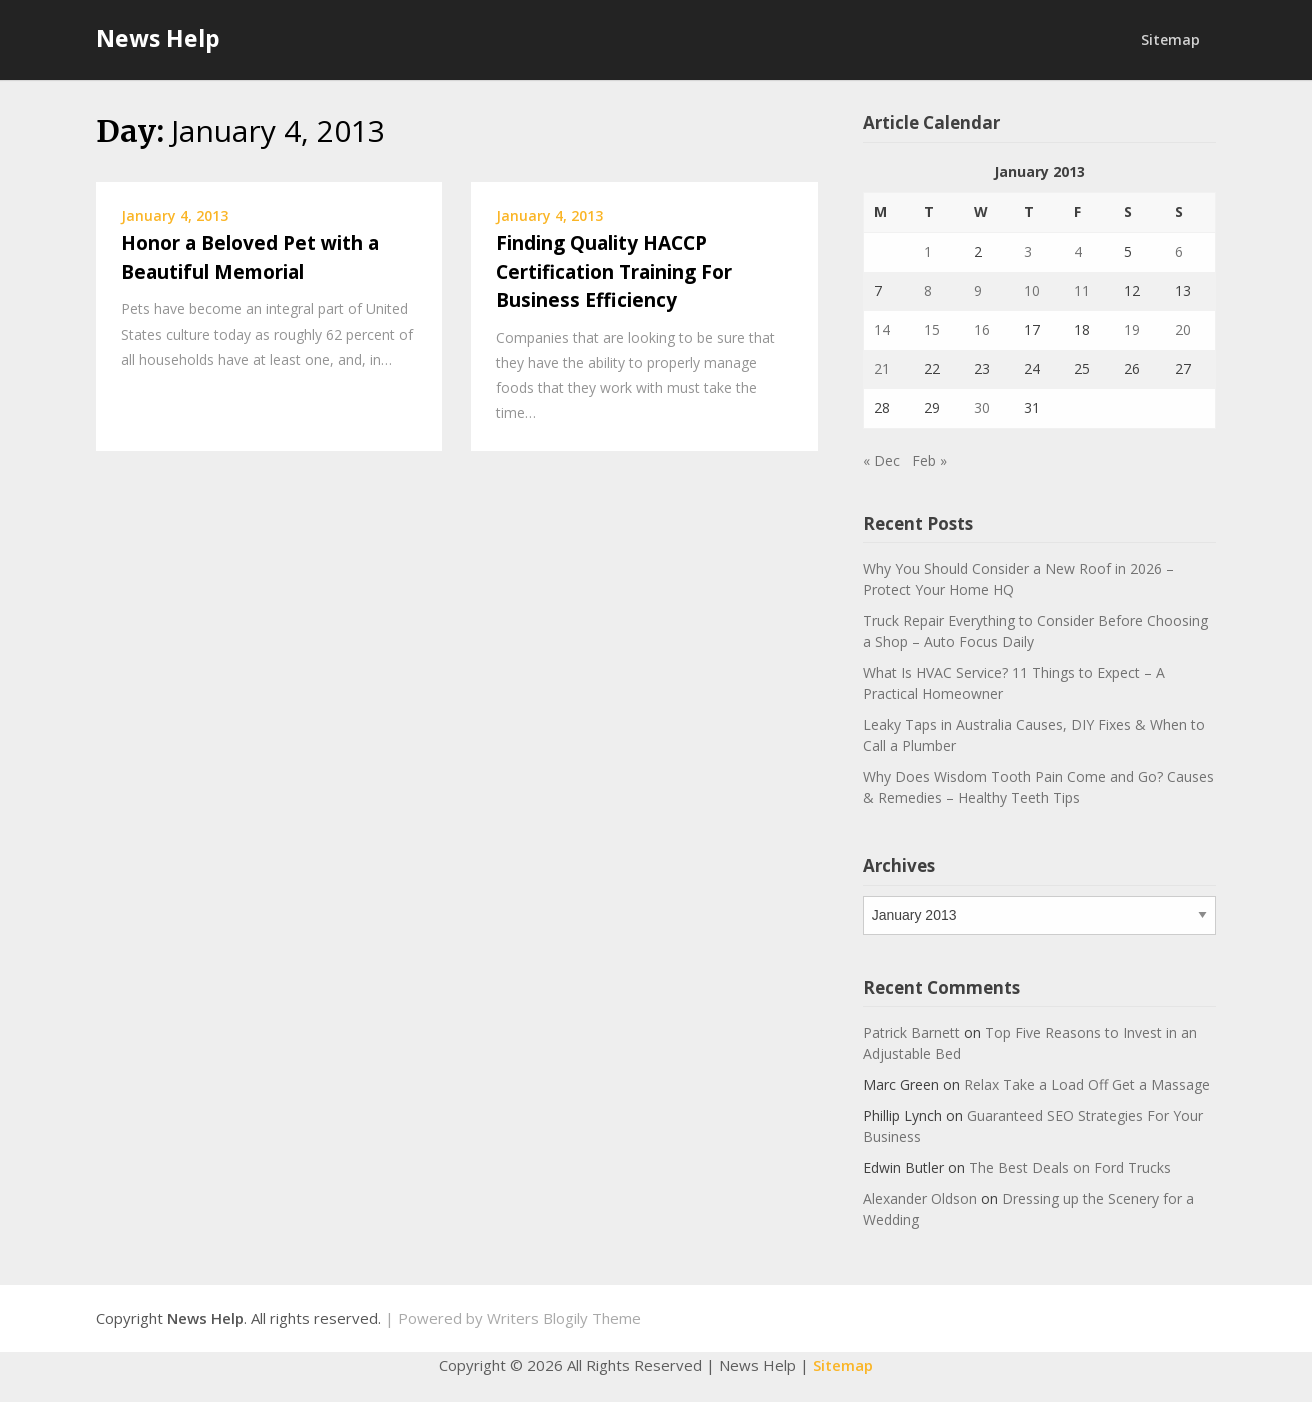 The height and width of the screenshot is (1402, 1312). I want to click on Patrick Barnett, so click(911, 1032).